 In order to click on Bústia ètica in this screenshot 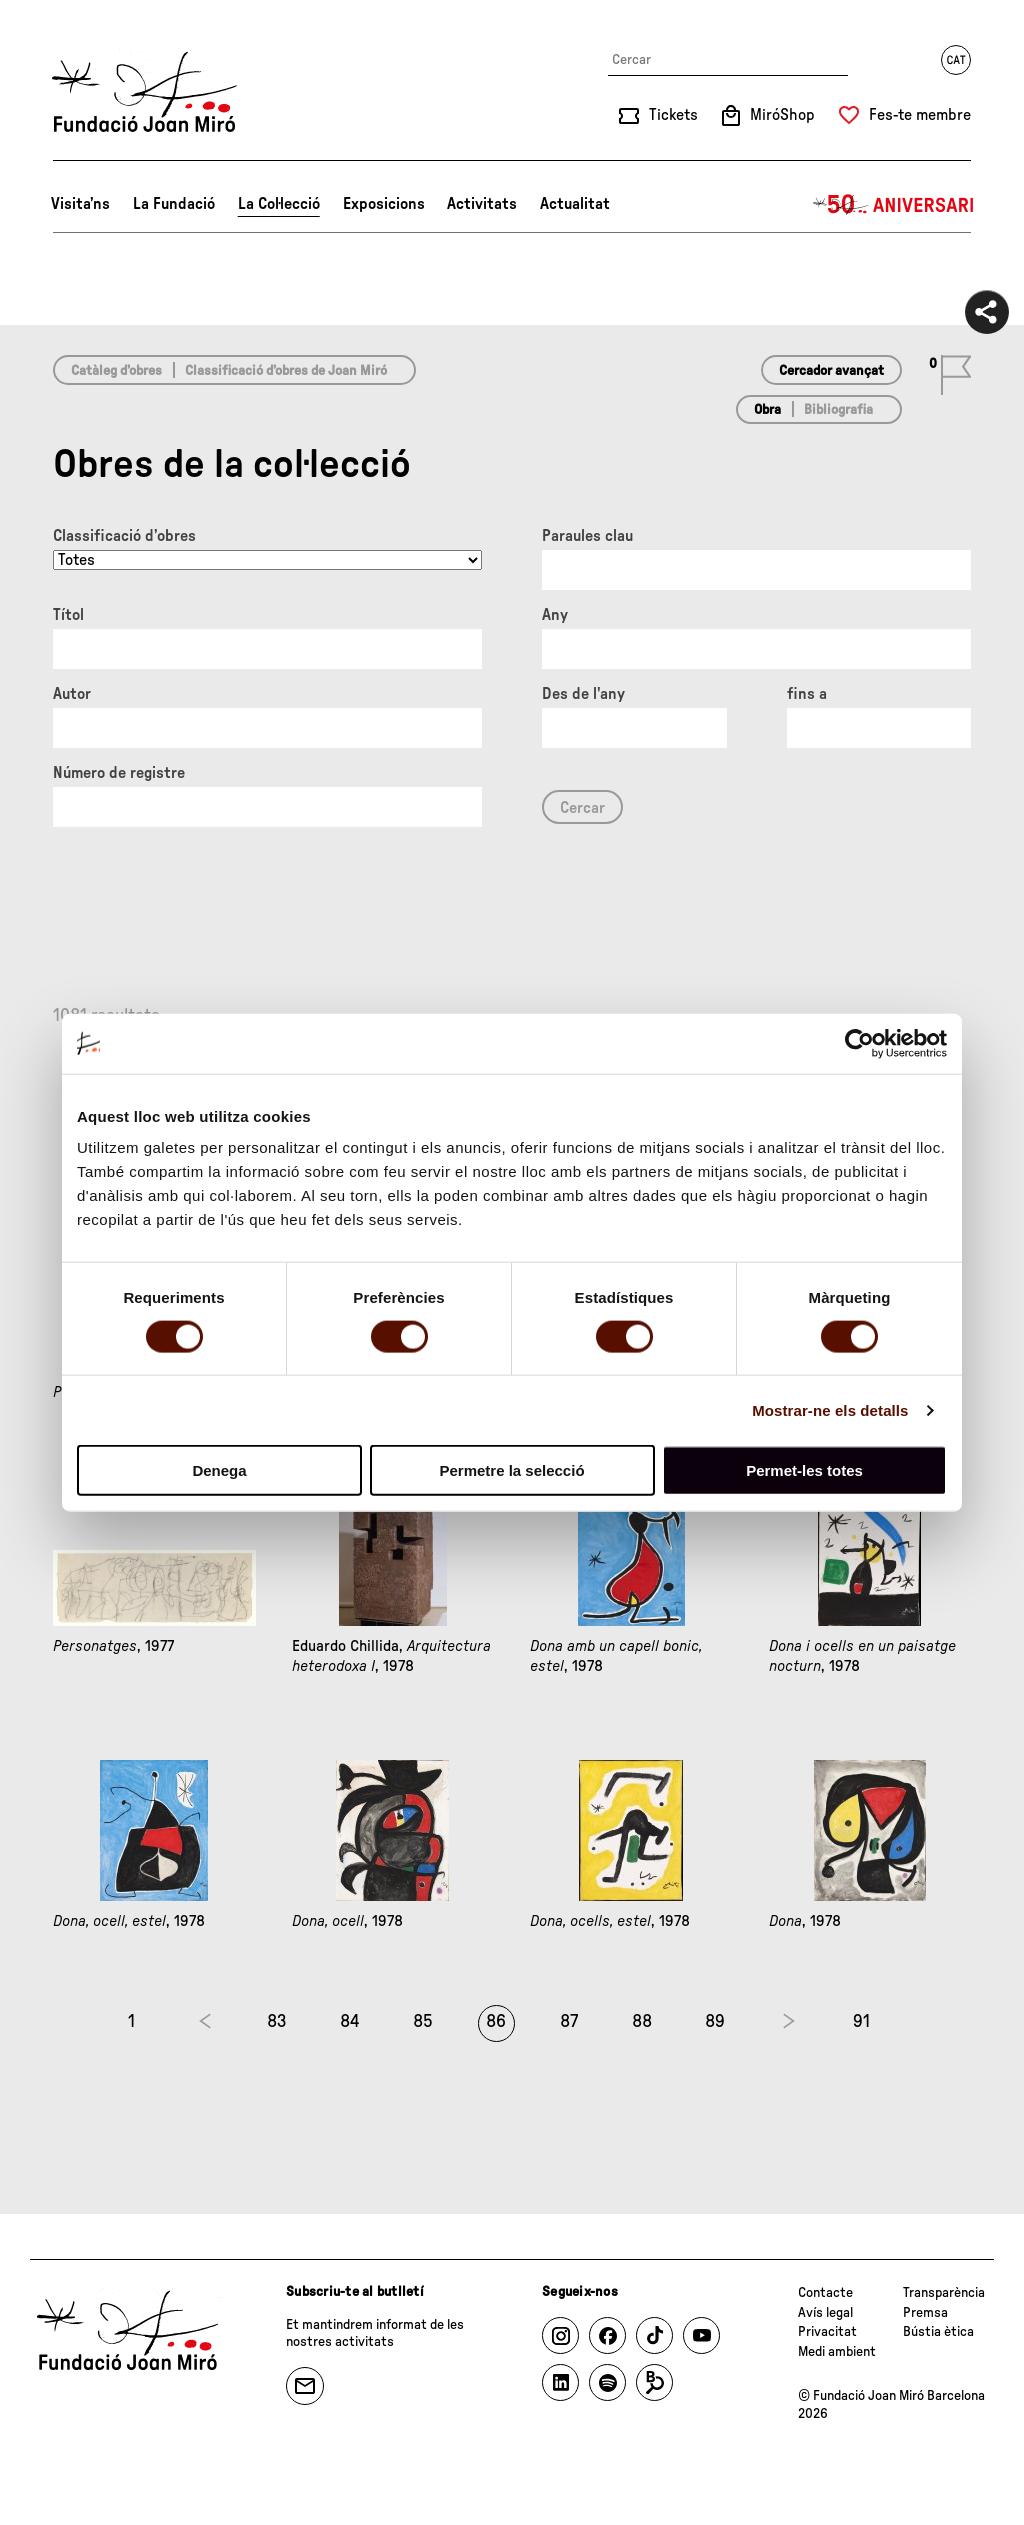, I will do `click(938, 2332)`.